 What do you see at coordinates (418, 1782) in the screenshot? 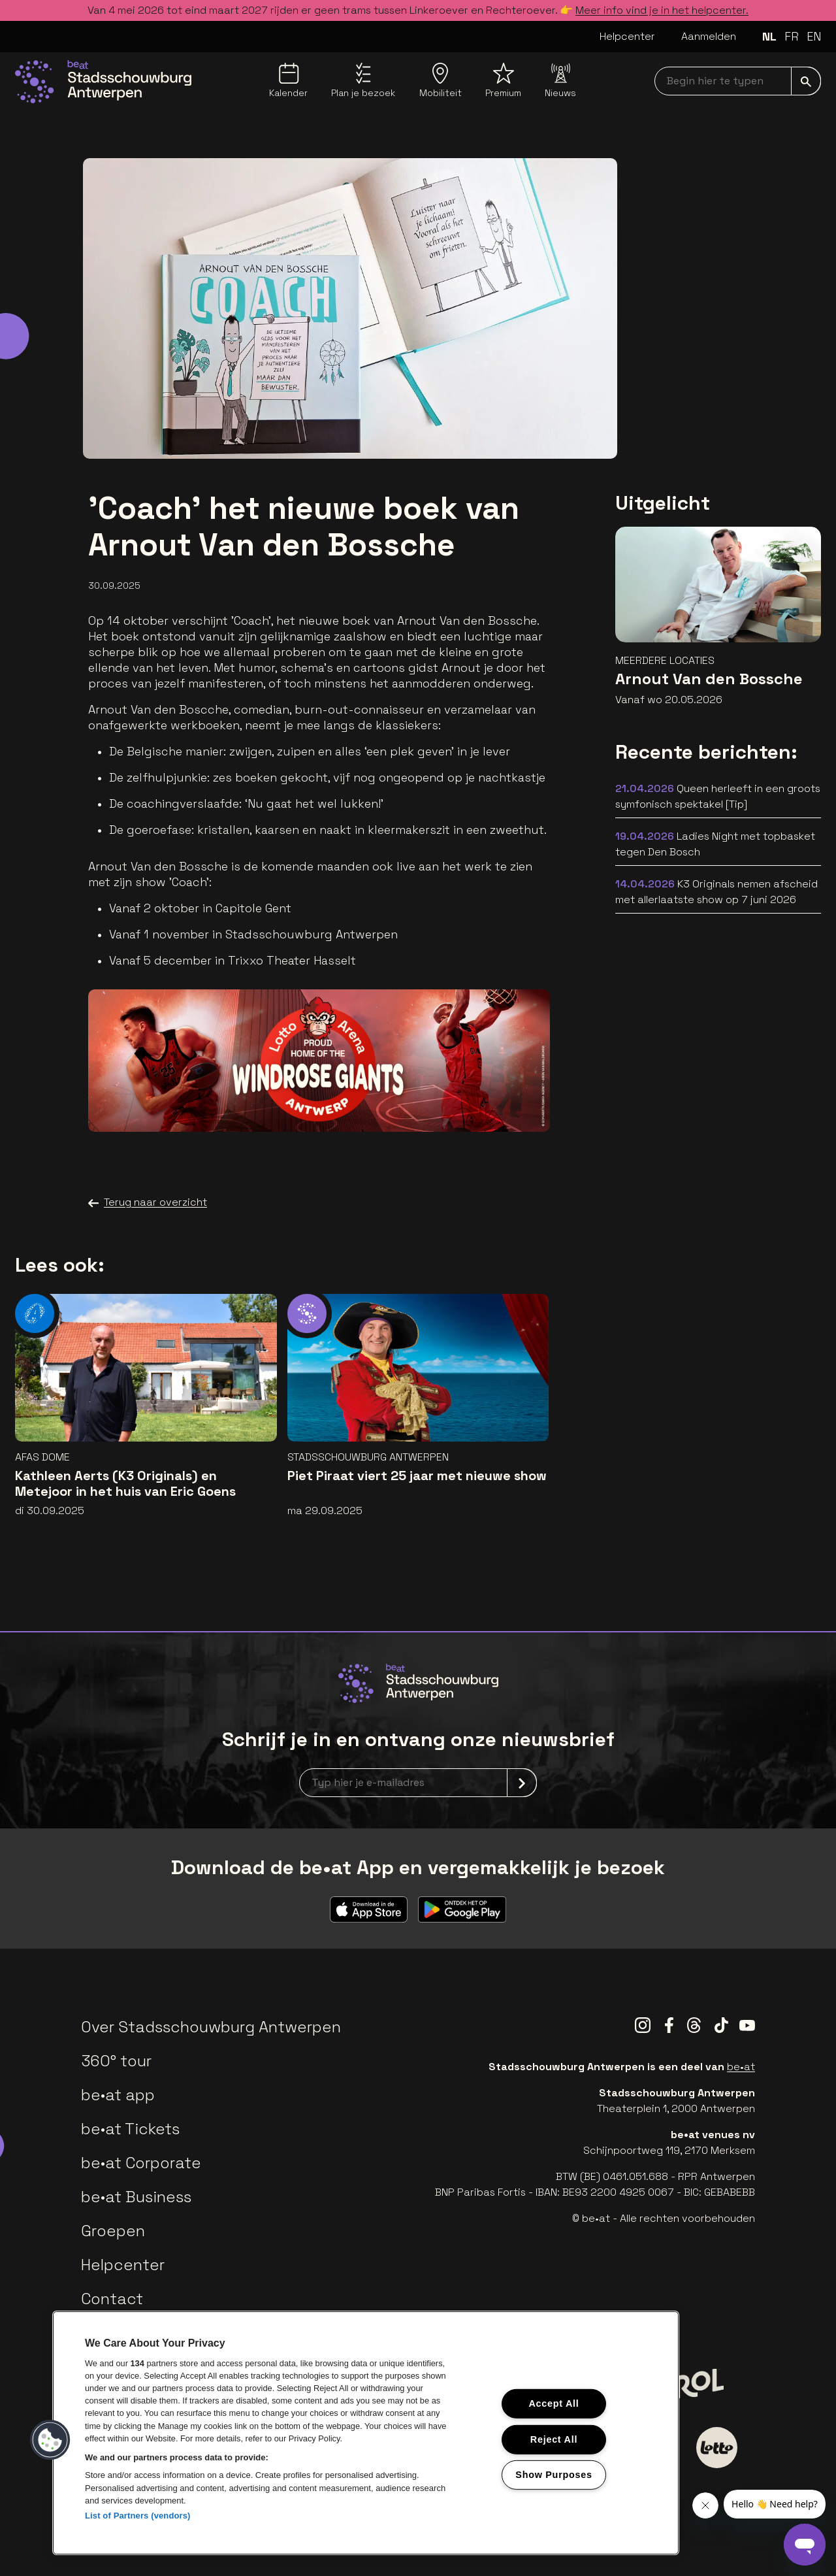
I see `[newsletterEmail]` at bounding box center [418, 1782].